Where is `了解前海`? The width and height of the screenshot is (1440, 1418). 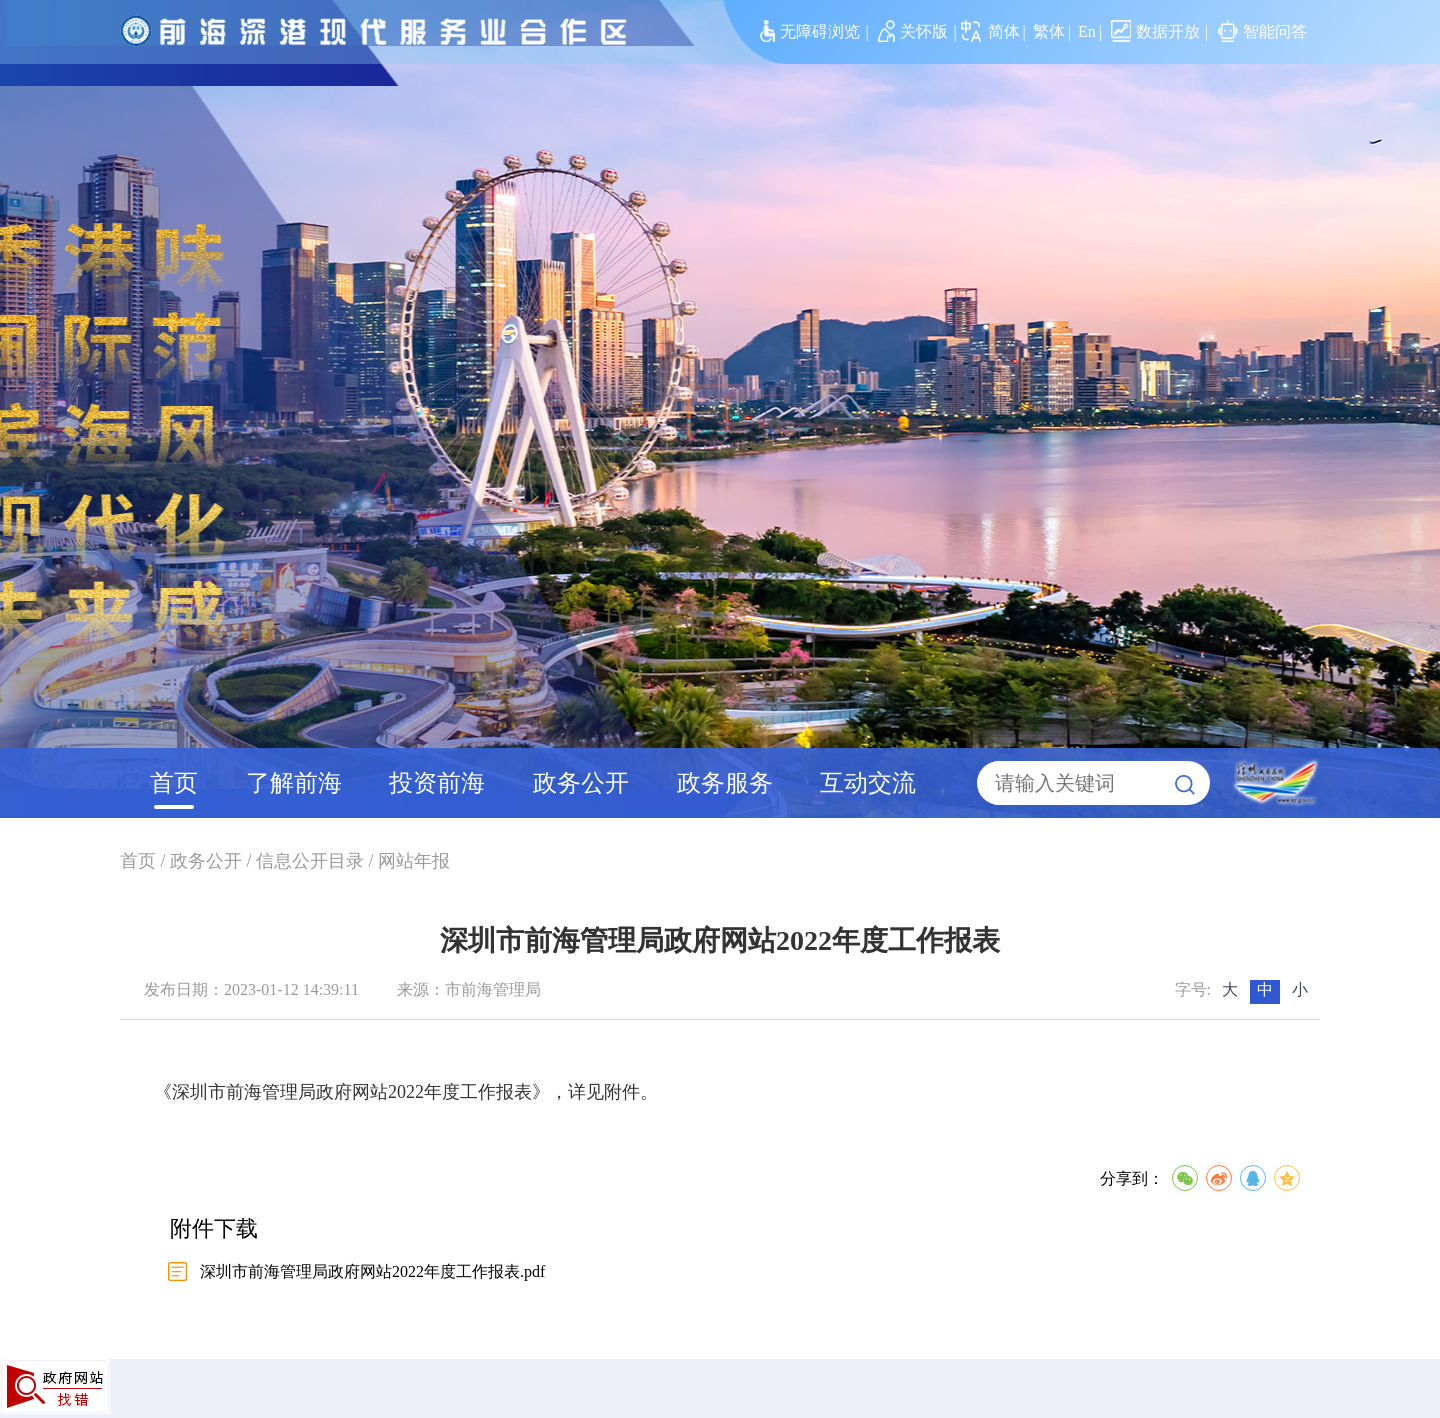 了解前海 is located at coordinates (294, 783).